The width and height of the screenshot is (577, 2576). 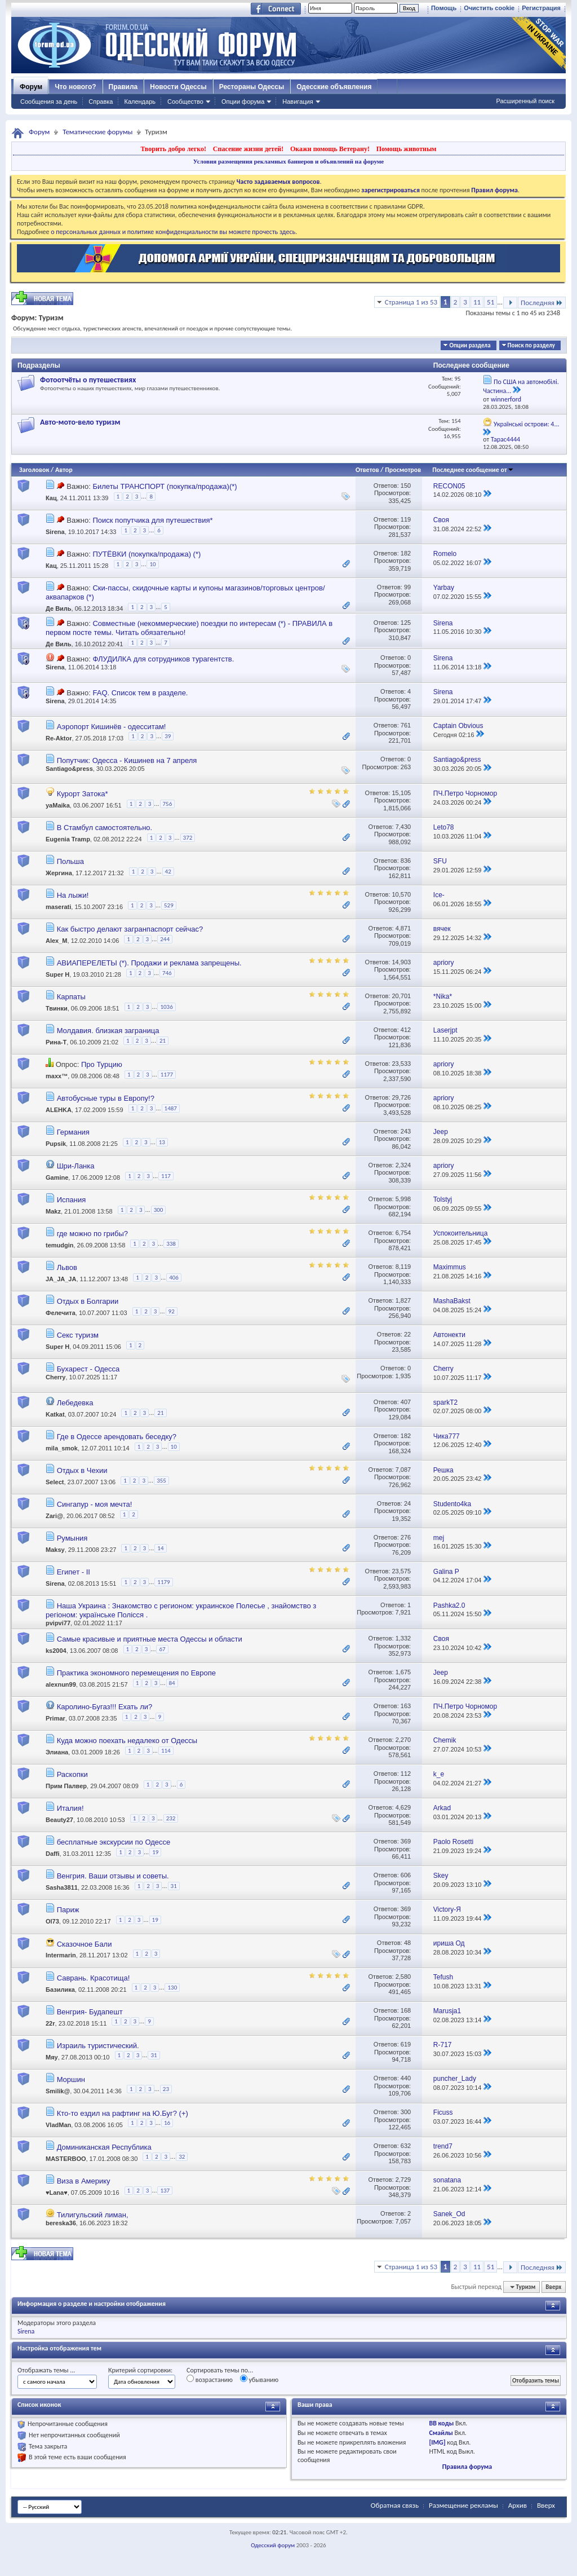 What do you see at coordinates (160, 1548) in the screenshot?
I see `14` at bounding box center [160, 1548].